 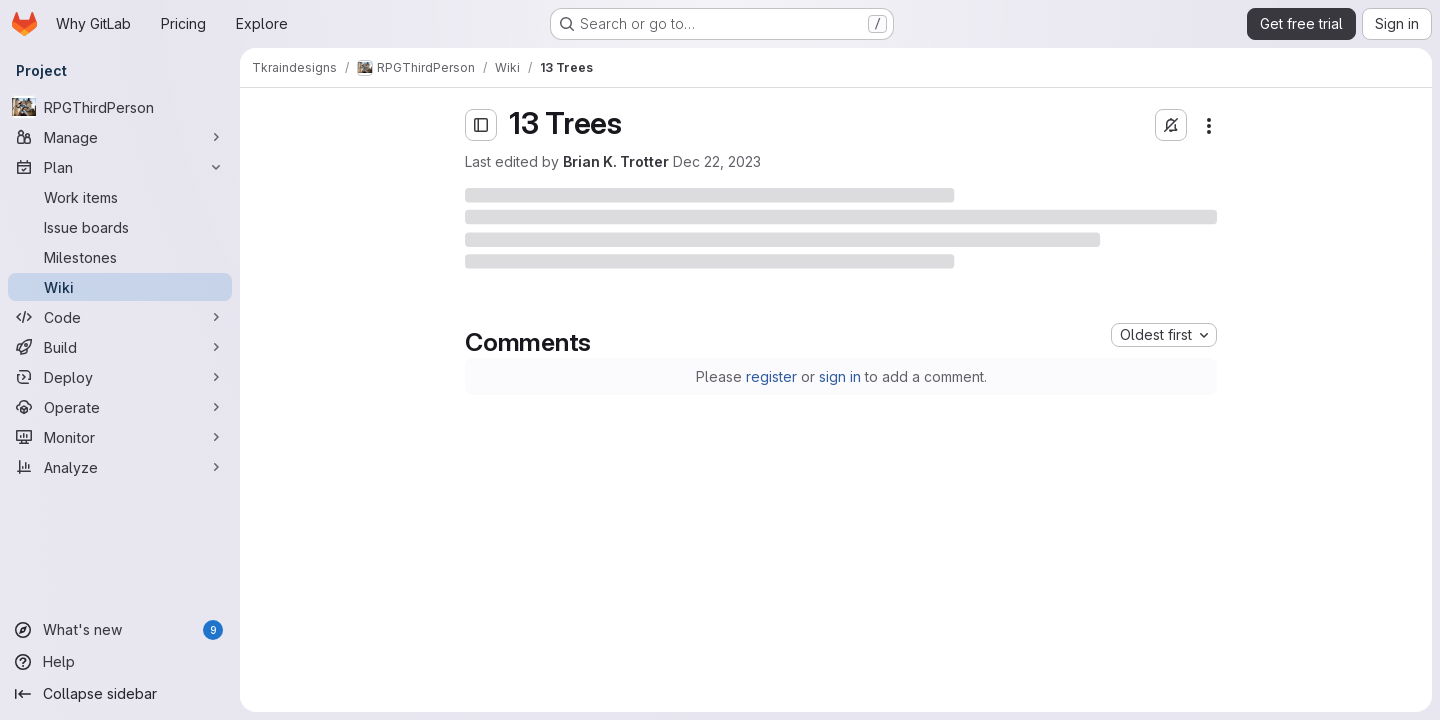 What do you see at coordinates (120, 407) in the screenshot?
I see `[Operate]` at bounding box center [120, 407].